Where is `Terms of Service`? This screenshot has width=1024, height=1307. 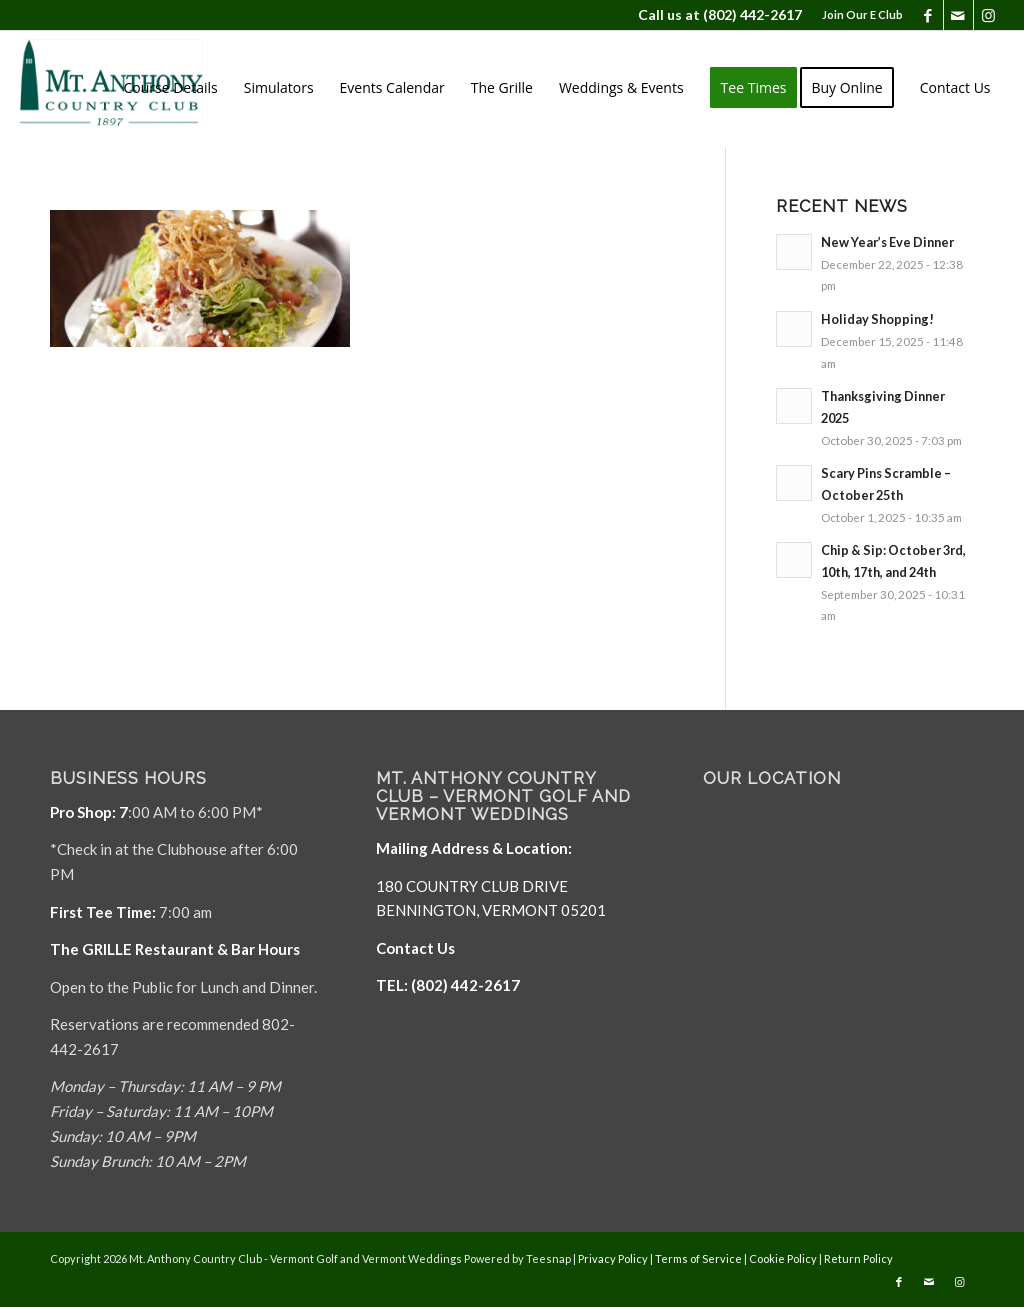
Terms of Service is located at coordinates (698, 1258).